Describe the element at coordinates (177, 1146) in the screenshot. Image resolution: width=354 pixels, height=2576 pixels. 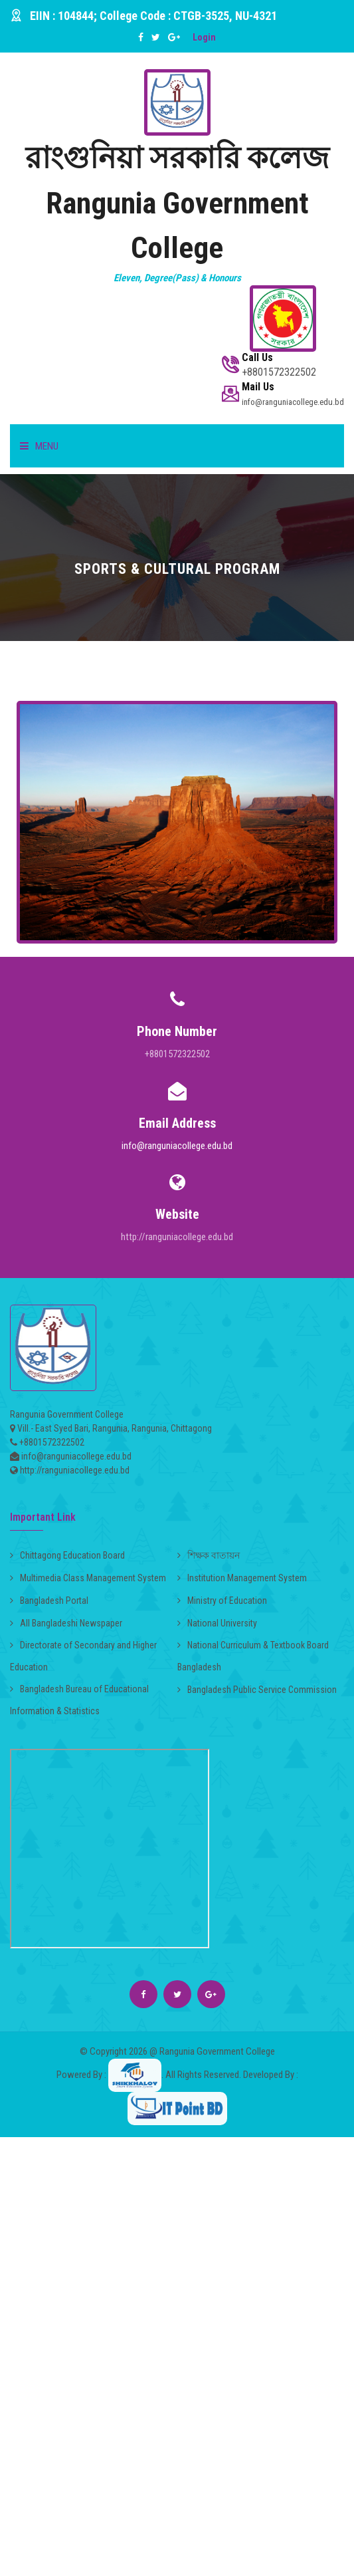
I see `info@ranguniacollege.edu.bd` at that location.